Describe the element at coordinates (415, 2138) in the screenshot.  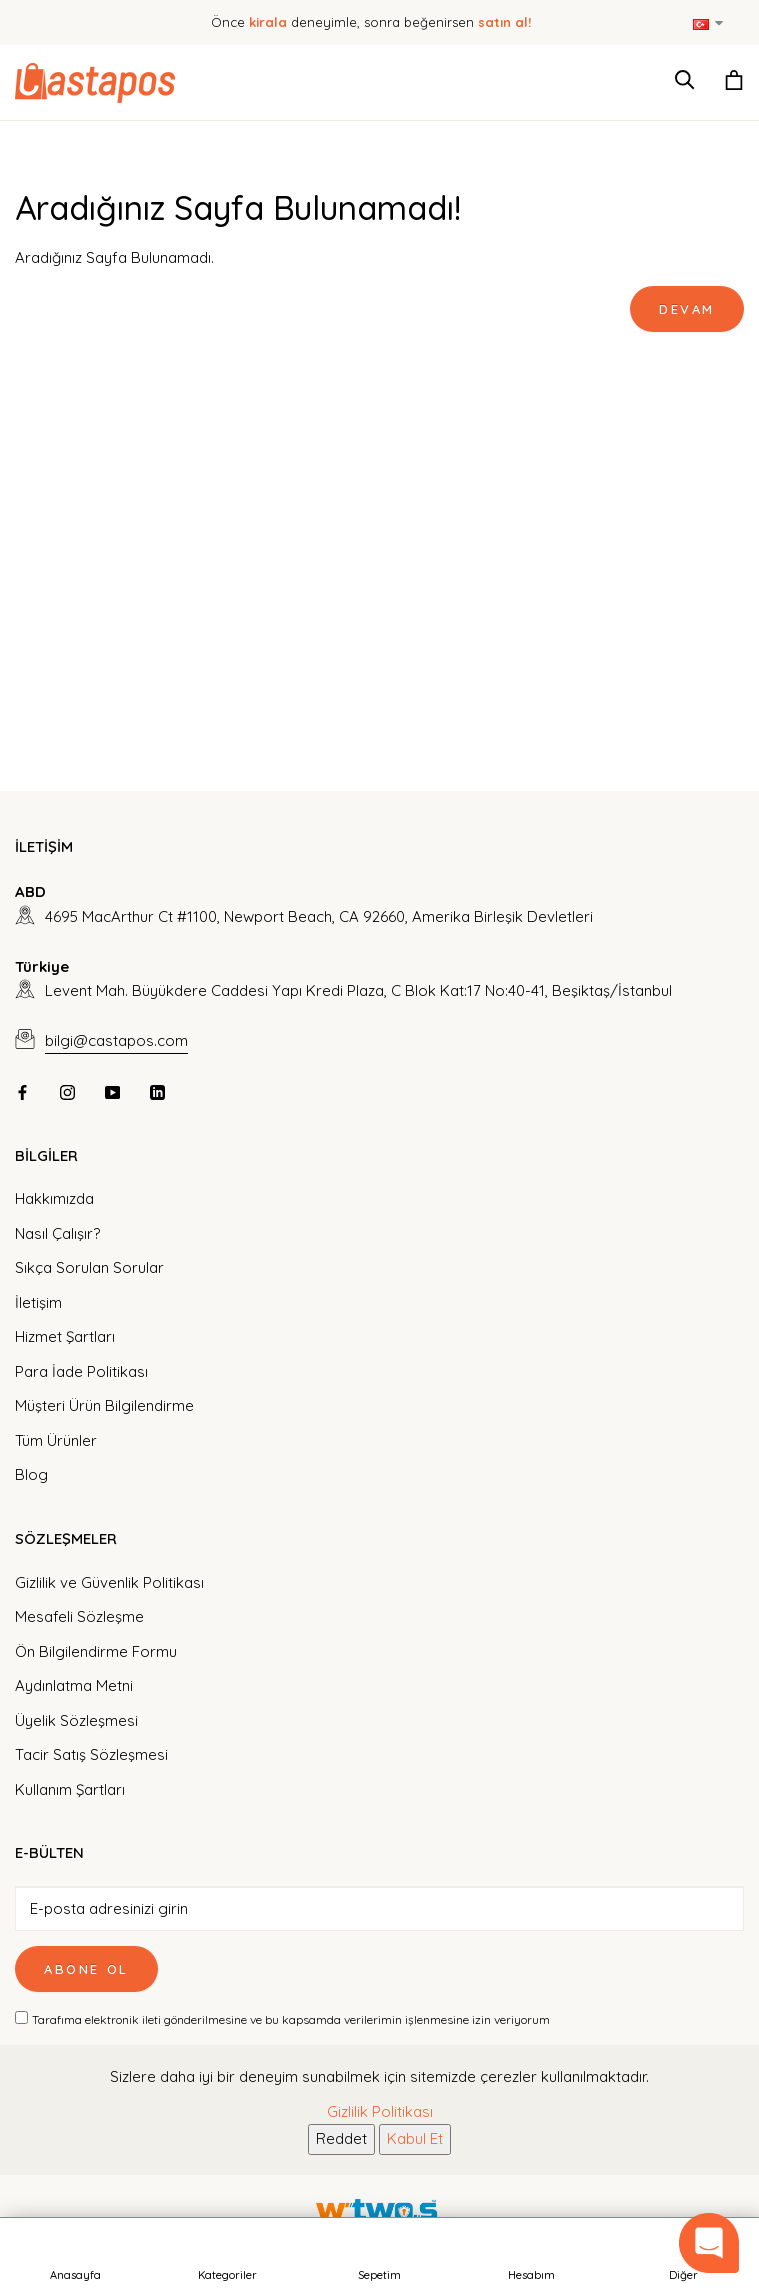
I see `Kabul Et` at that location.